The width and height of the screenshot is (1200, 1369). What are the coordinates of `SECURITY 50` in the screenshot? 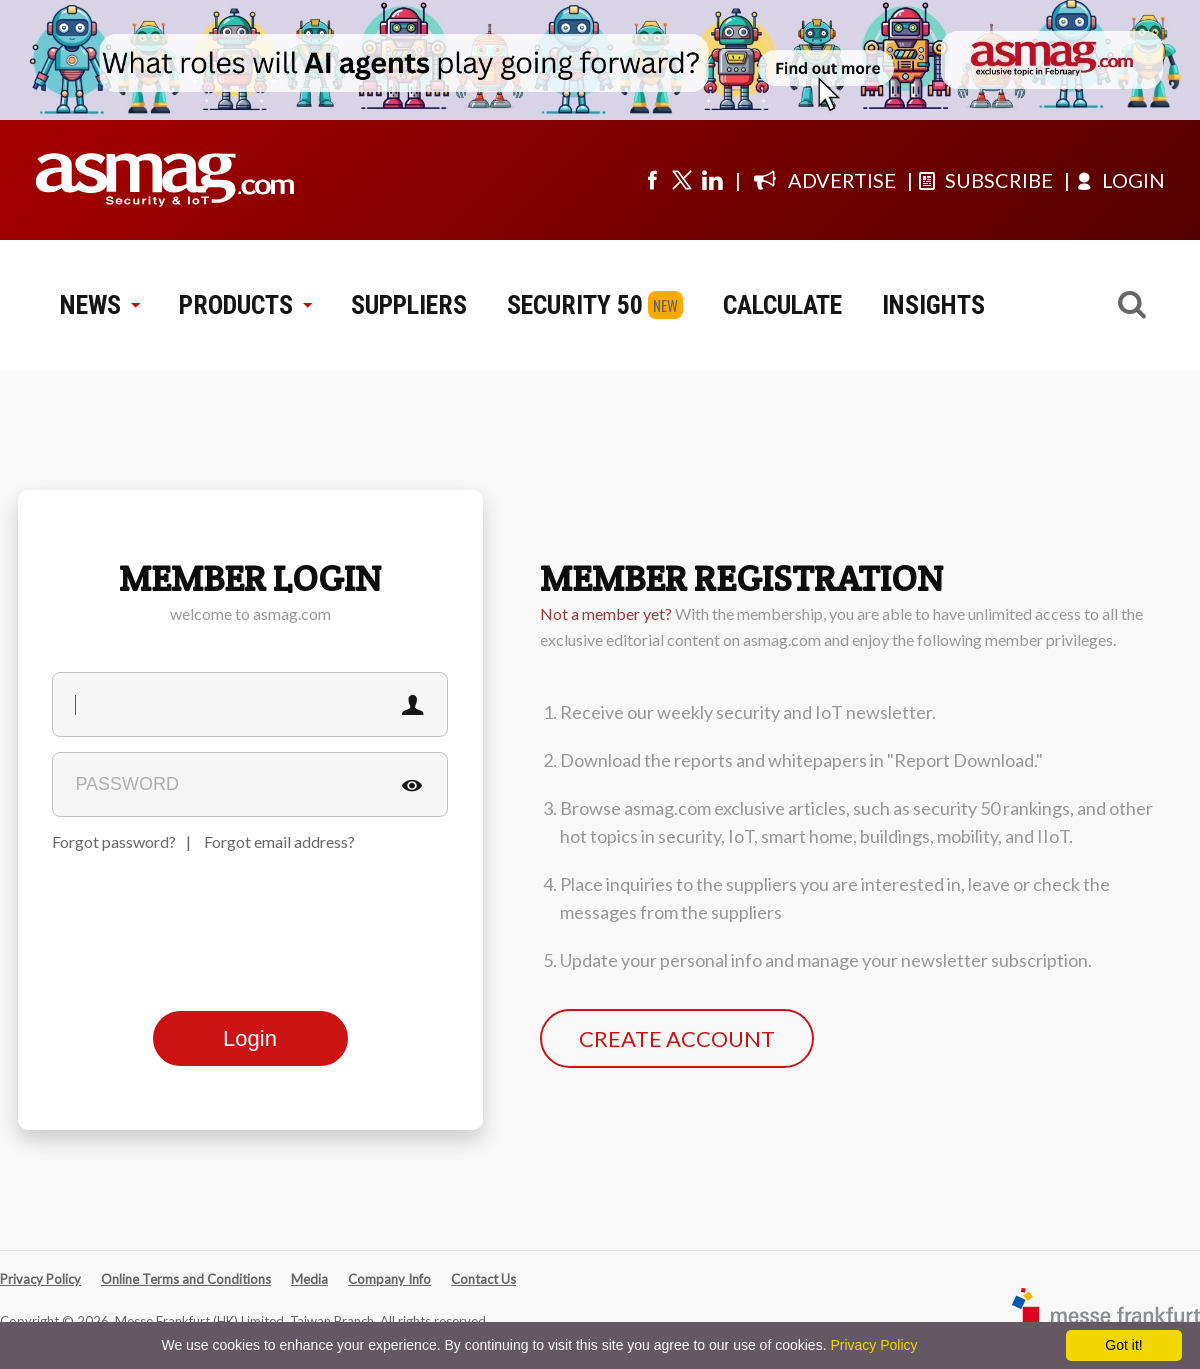 It's located at (575, 305).